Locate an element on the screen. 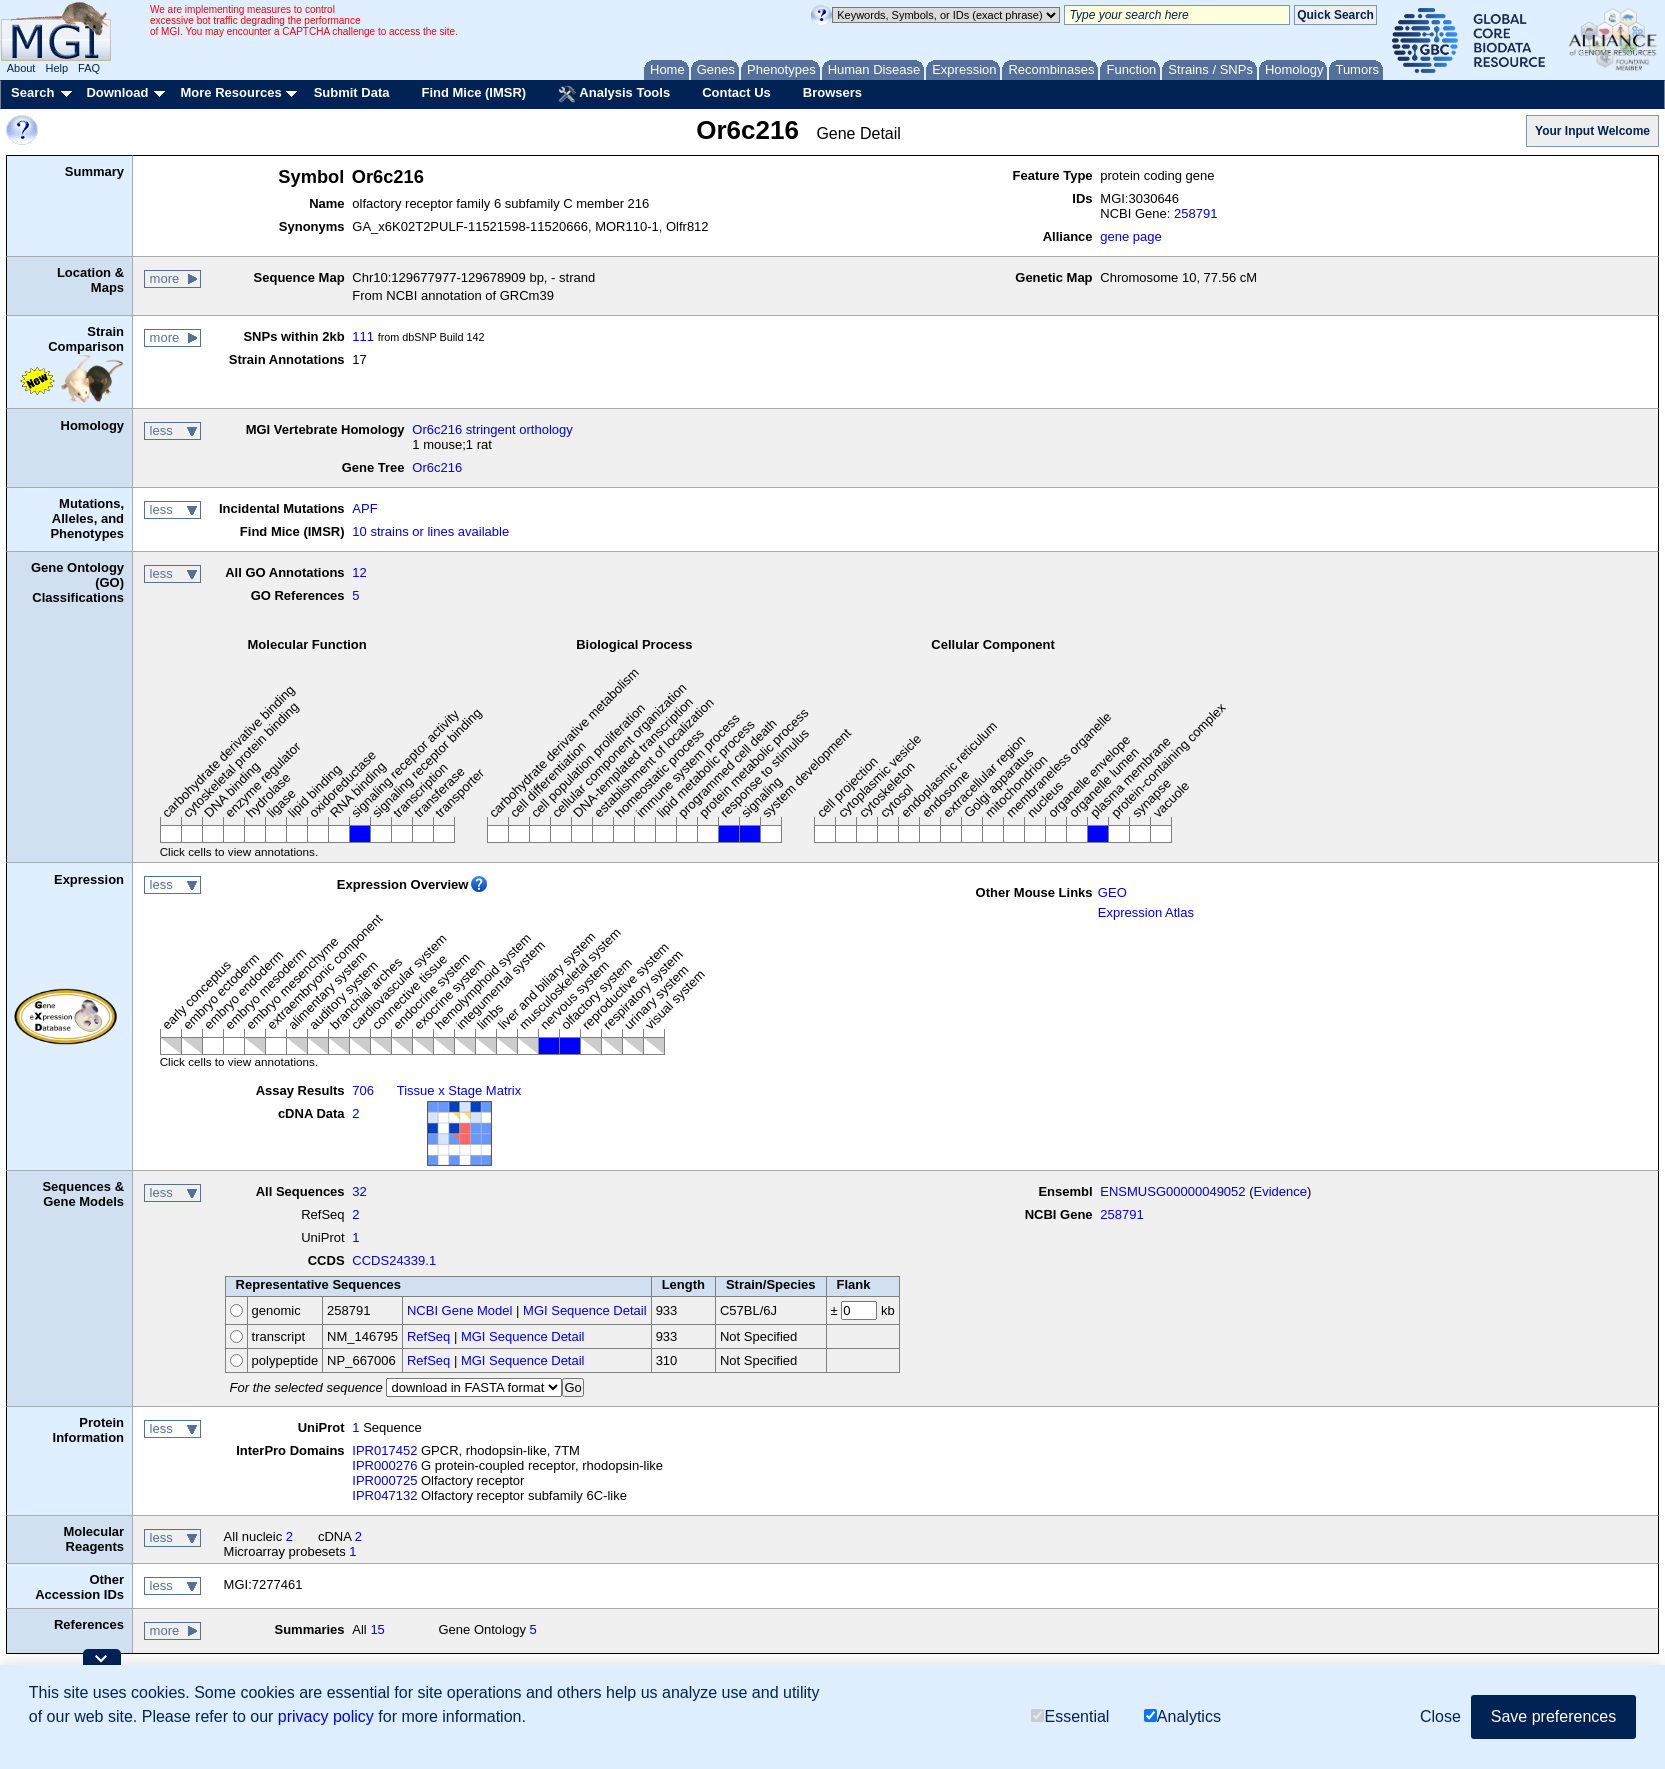 Image resolution: width=1665 pixels, height=1769 pixels. 32 is located at coordinates (359, 1191).